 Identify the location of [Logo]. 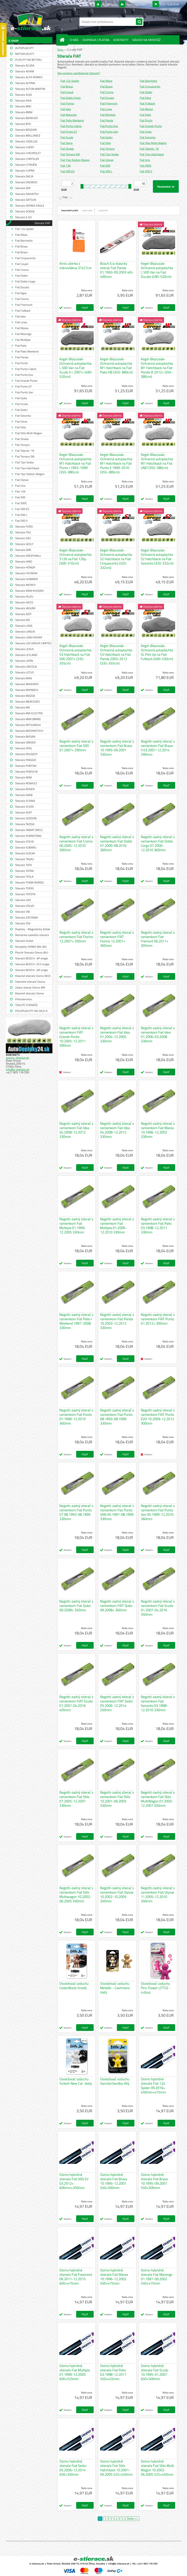
(31, 22).